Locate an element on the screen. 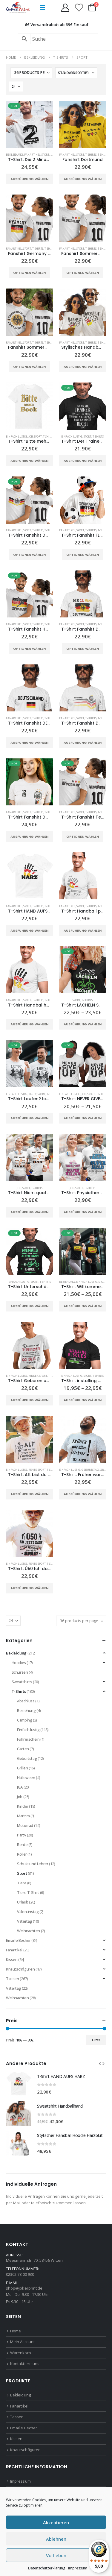  Rente is located at coordinates (32, 1470).